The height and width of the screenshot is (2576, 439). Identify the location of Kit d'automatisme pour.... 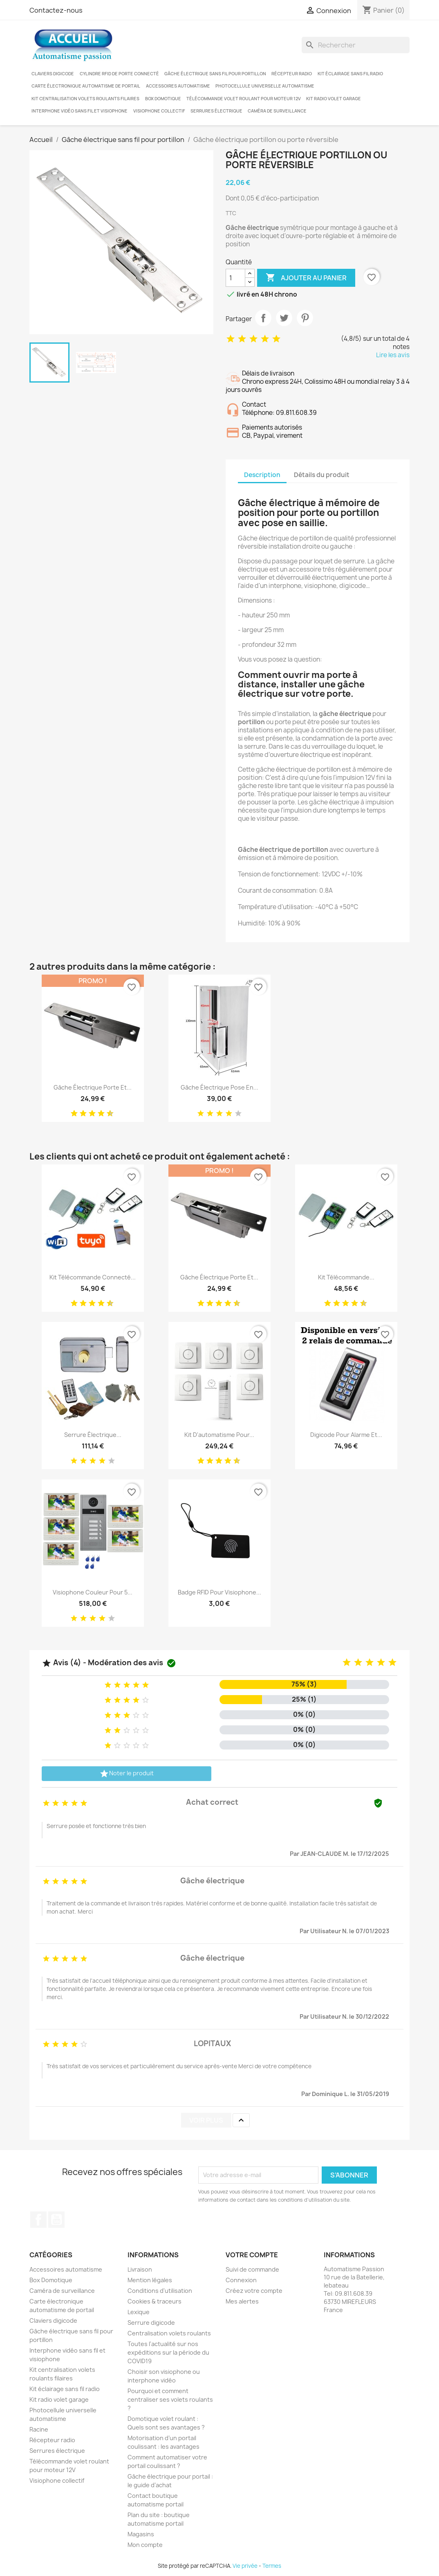
(219, 1435).